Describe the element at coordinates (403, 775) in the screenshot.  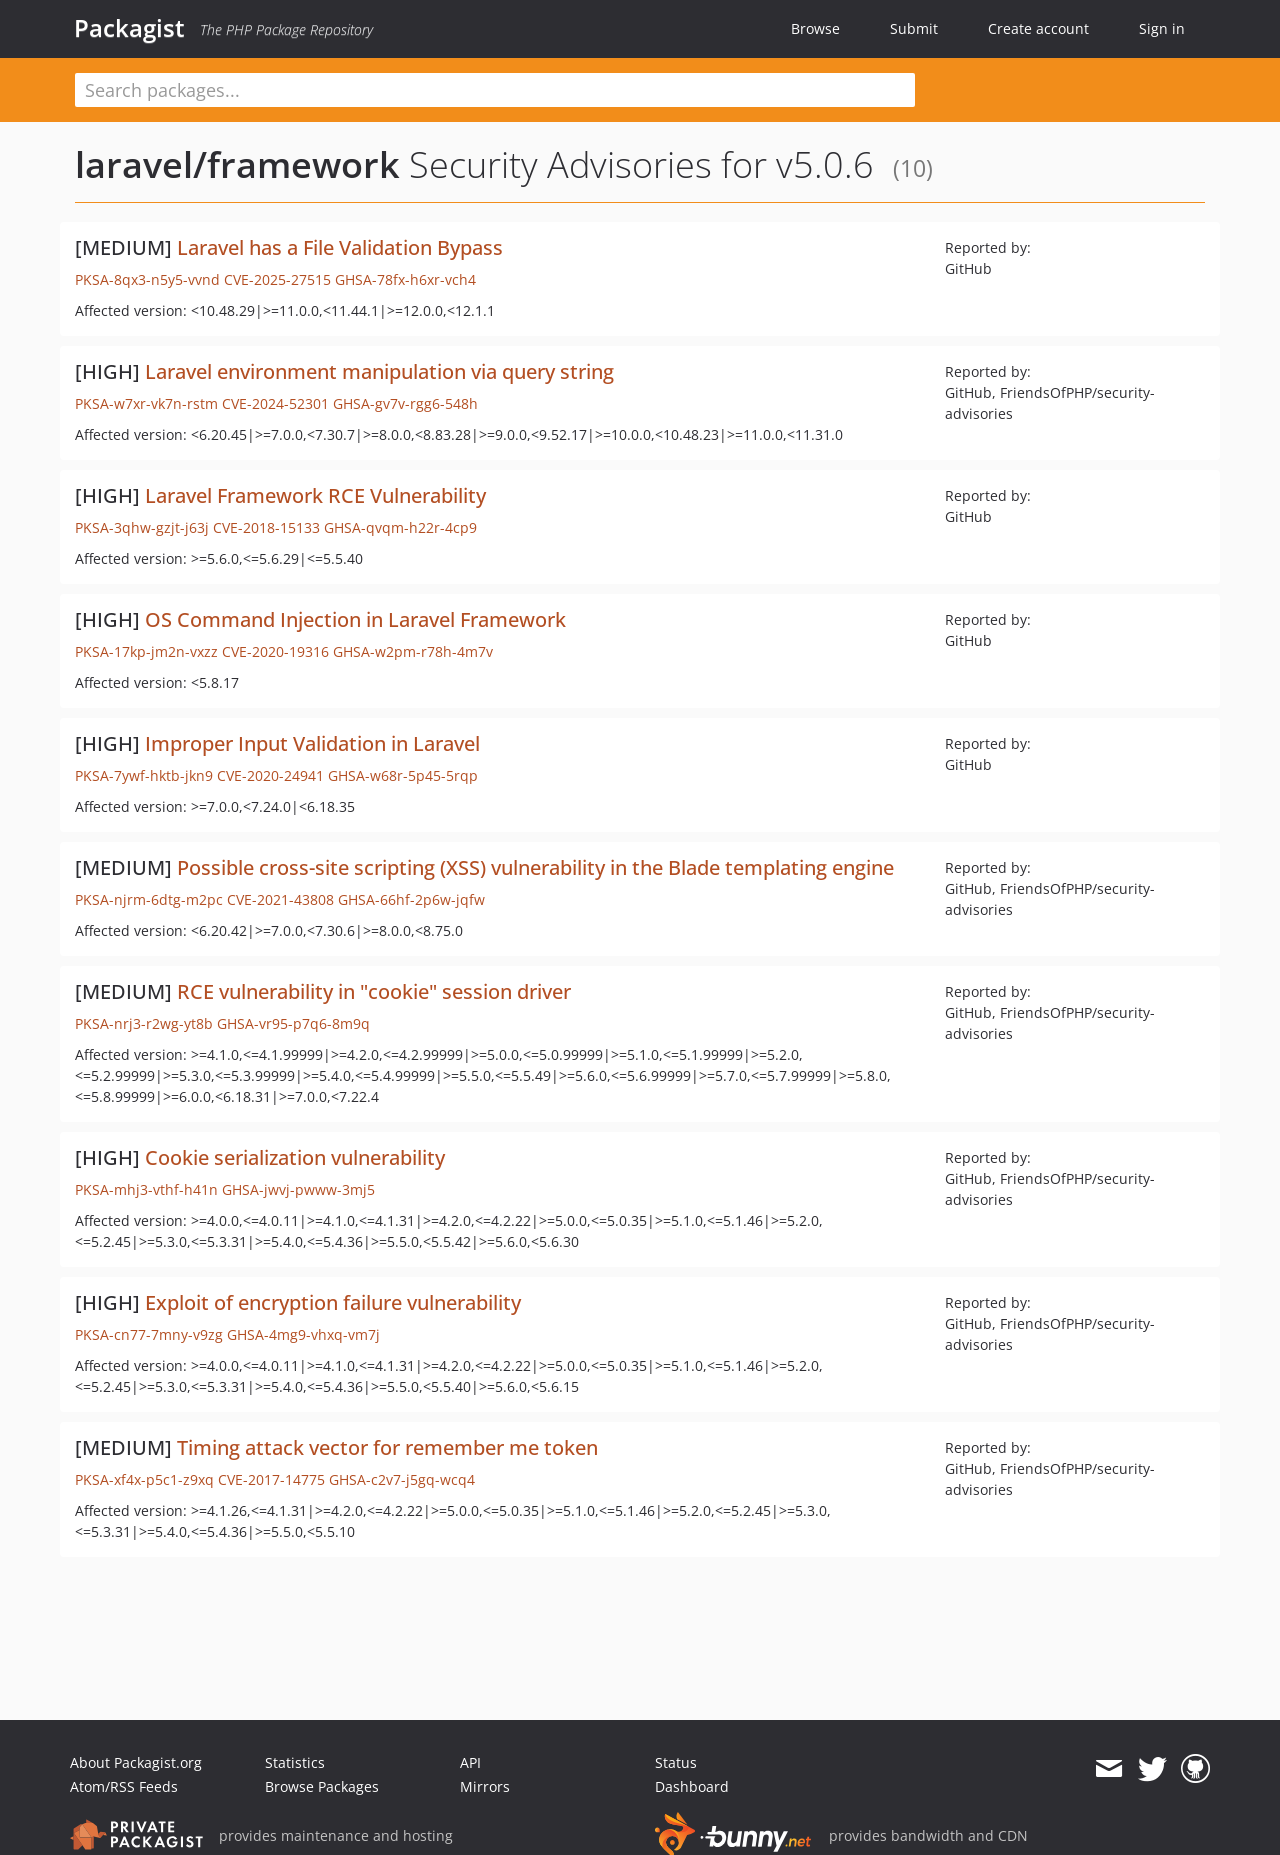
I see `GHSA-w68r-5p45-5rqp` at that location.